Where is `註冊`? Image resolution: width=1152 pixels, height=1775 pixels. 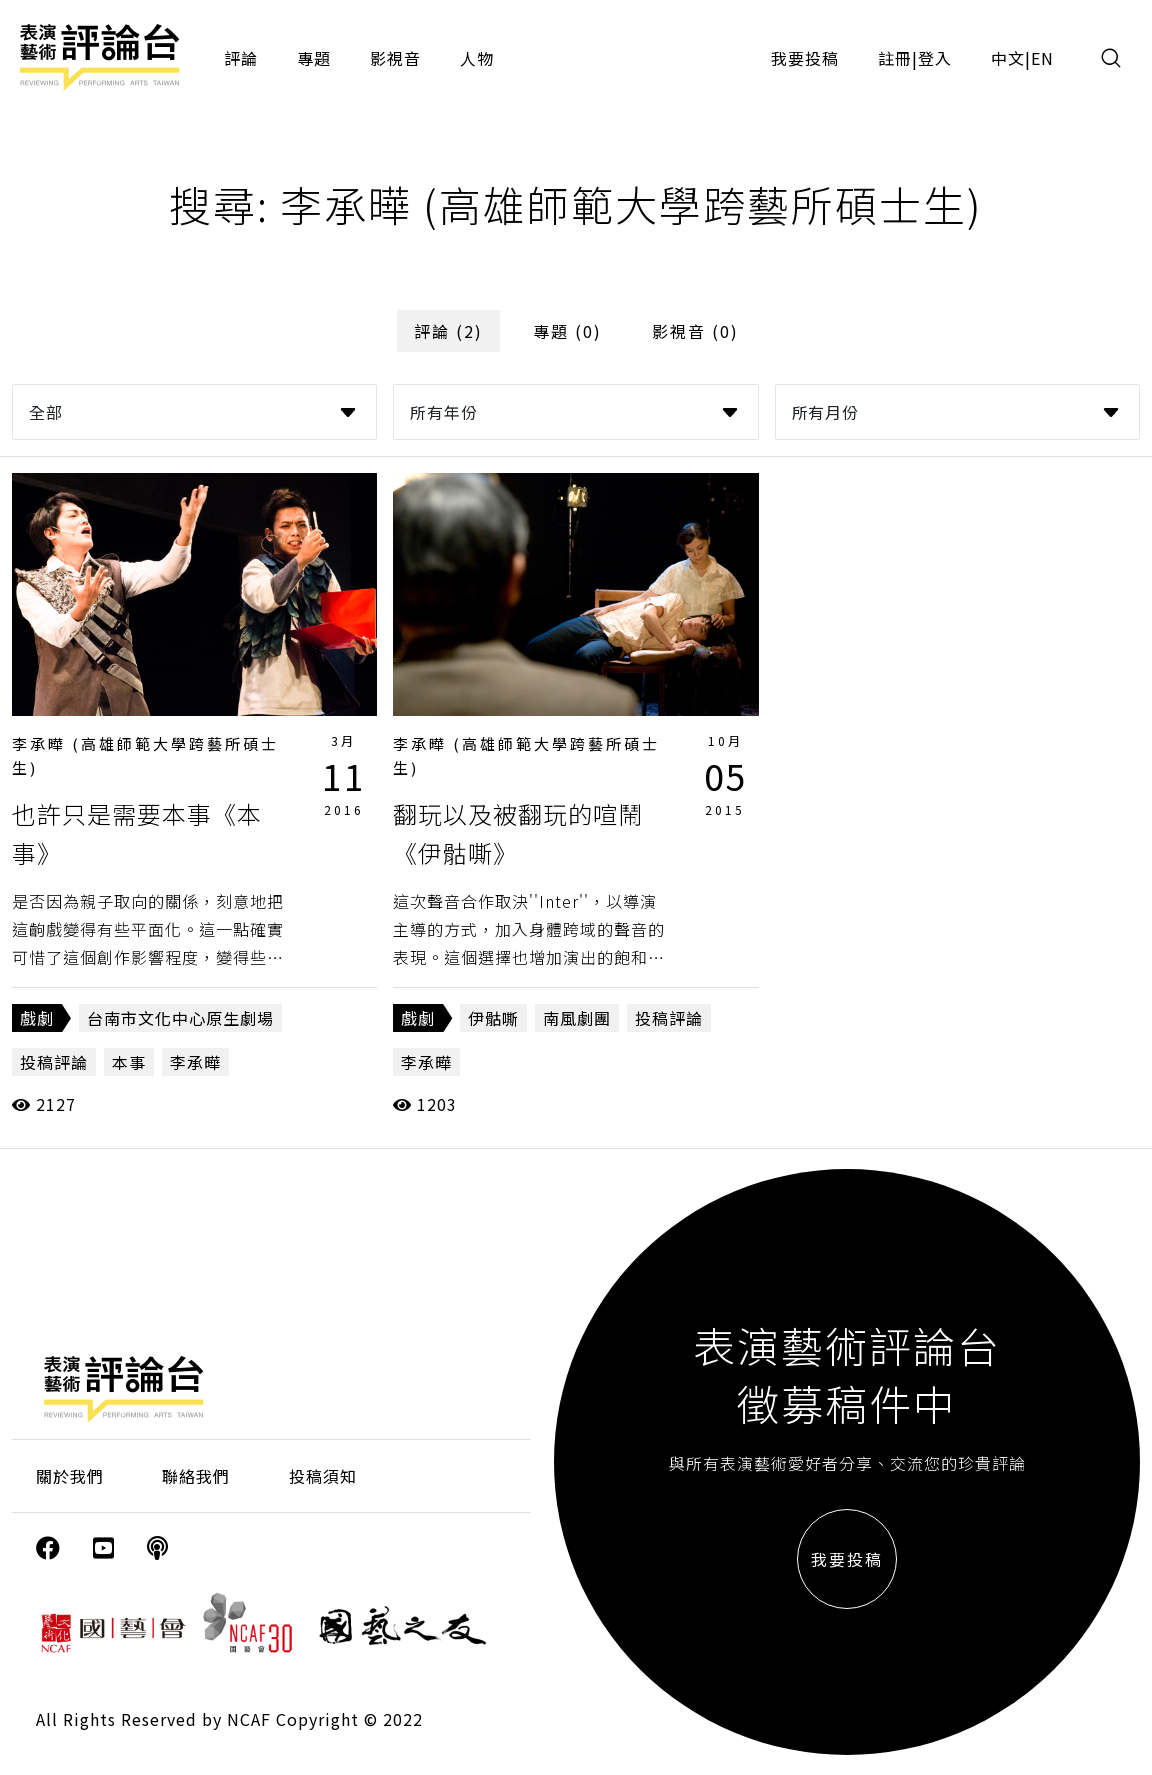
註冊 is located at coordinates (895, 58).